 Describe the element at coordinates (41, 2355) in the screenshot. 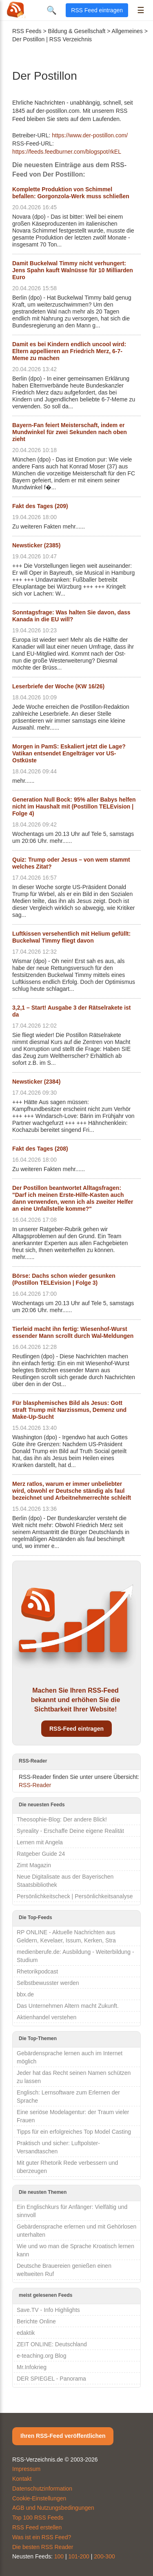

I see `e-teaching.org Blog` at that location.